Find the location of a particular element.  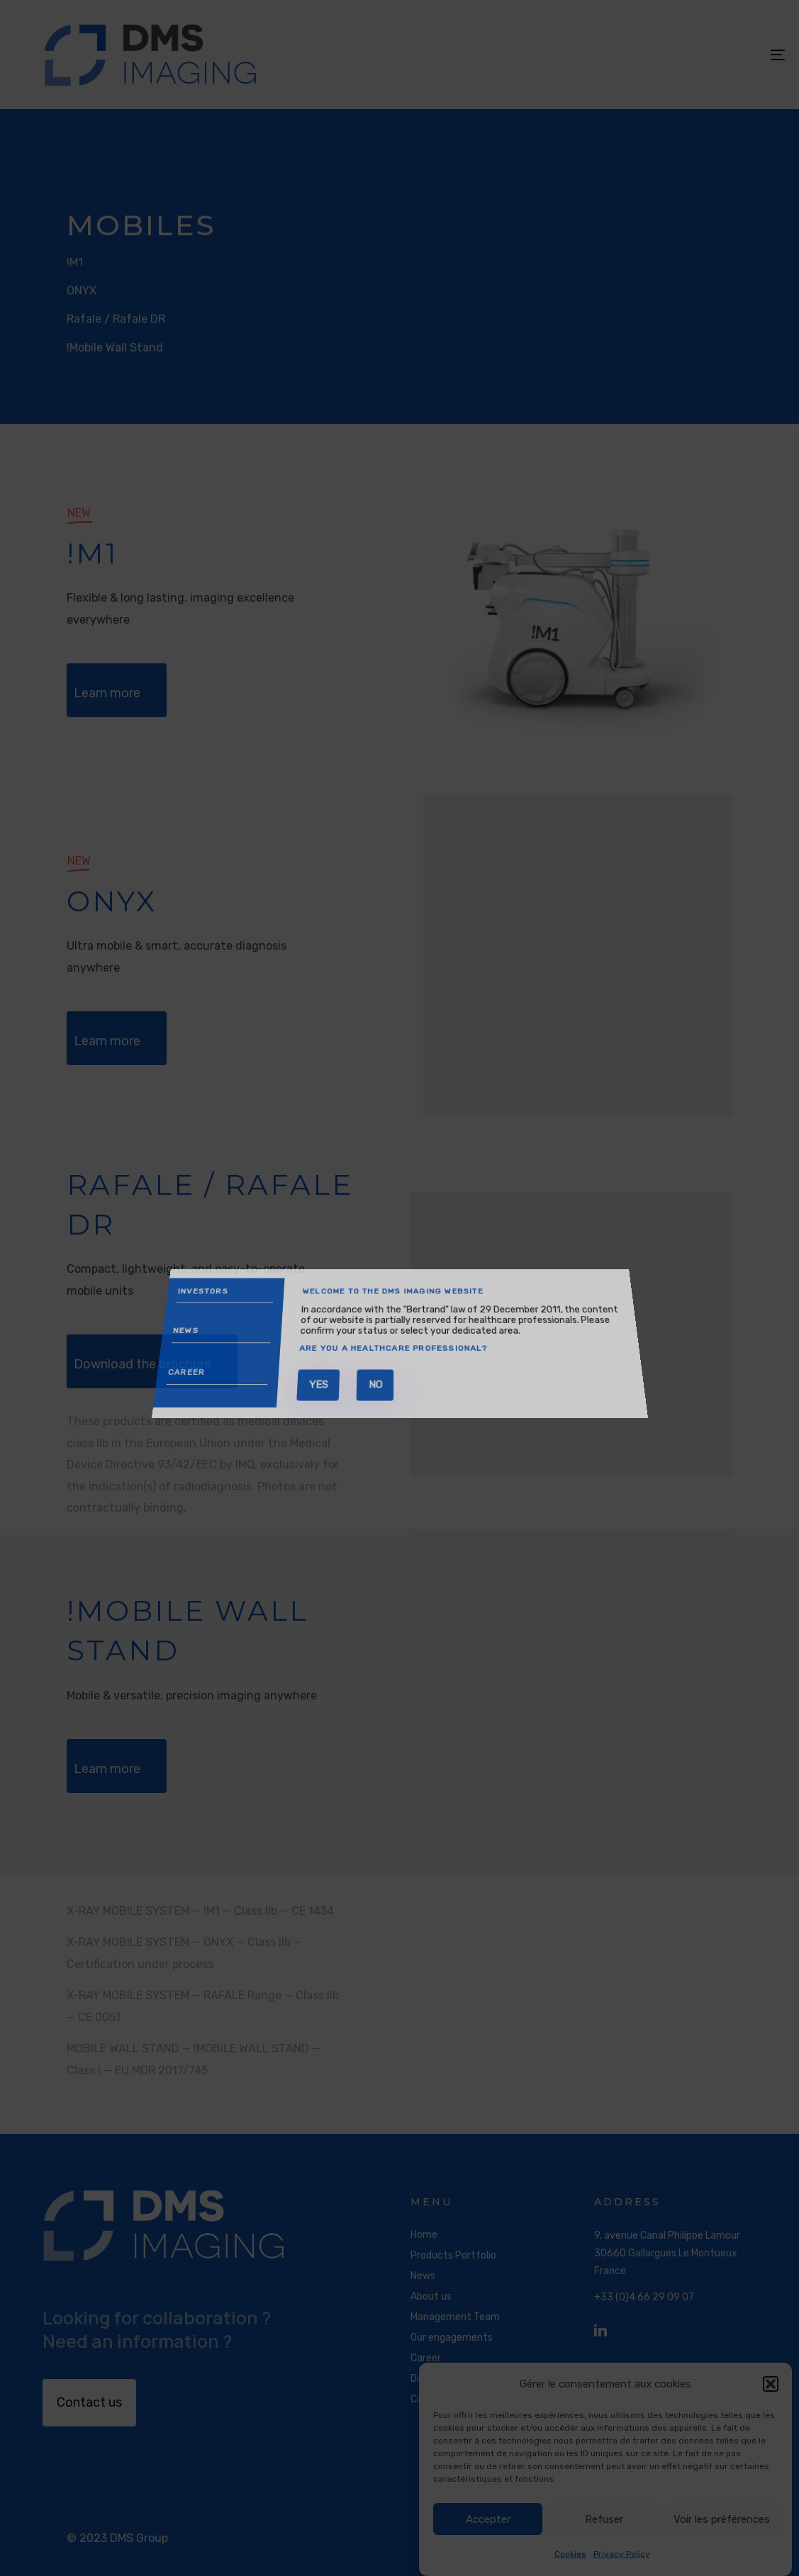

Privacy Policy is located at coordinates (621, 2554).